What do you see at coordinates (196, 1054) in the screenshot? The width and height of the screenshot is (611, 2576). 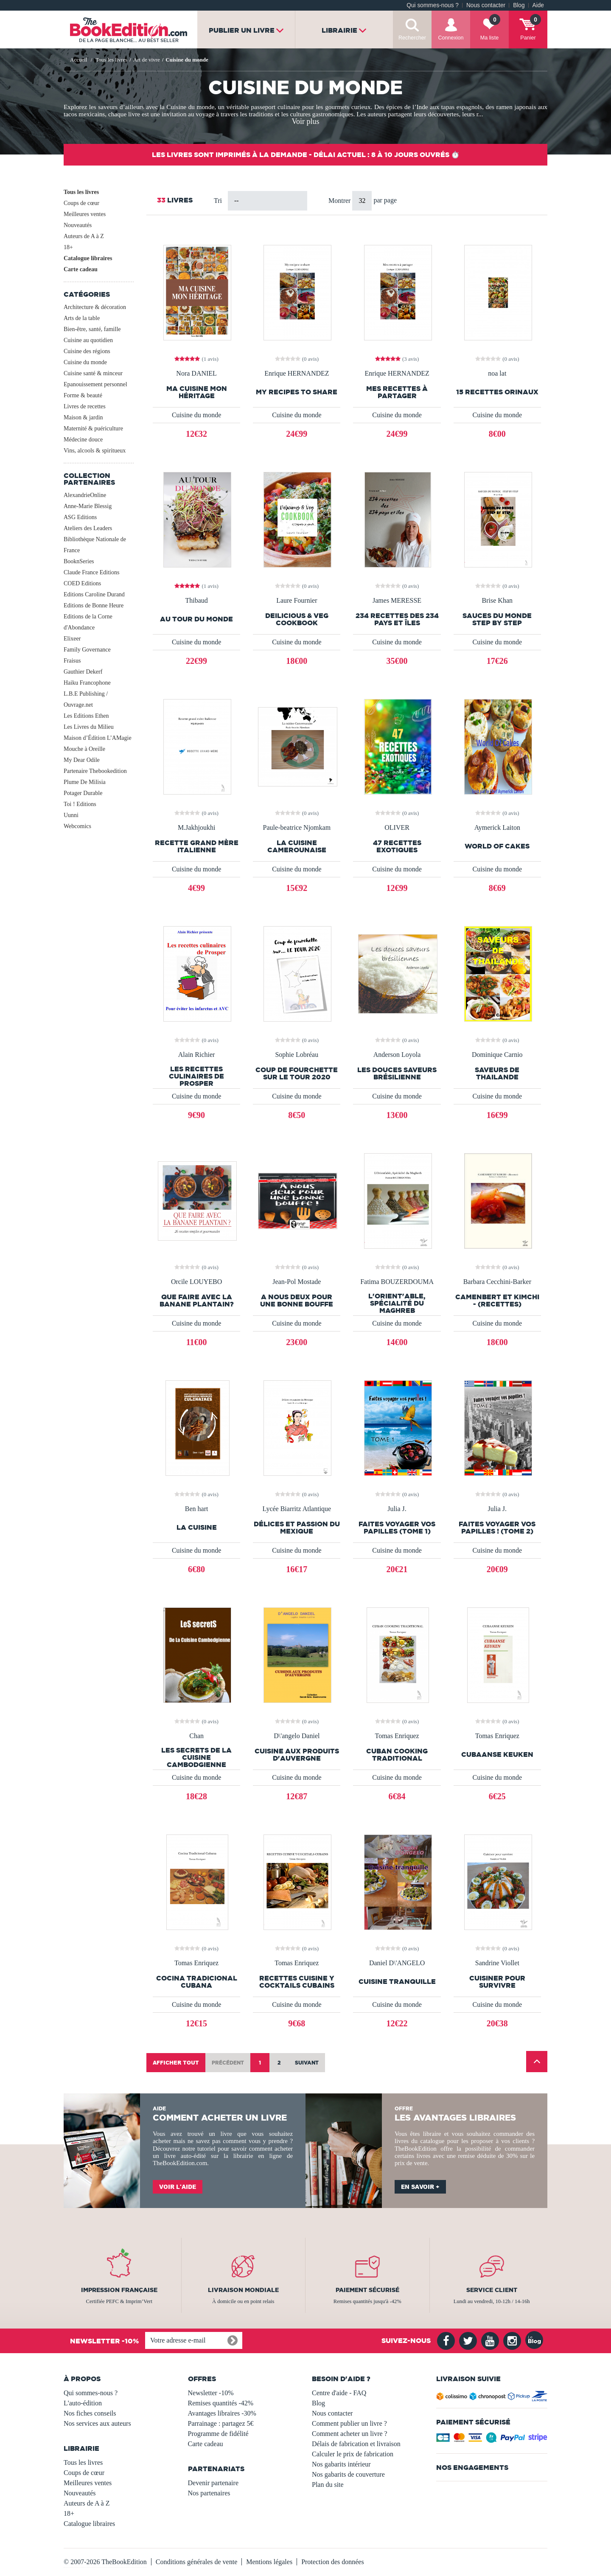 I see `Alain Richier` at bounding box center [196, 1054].